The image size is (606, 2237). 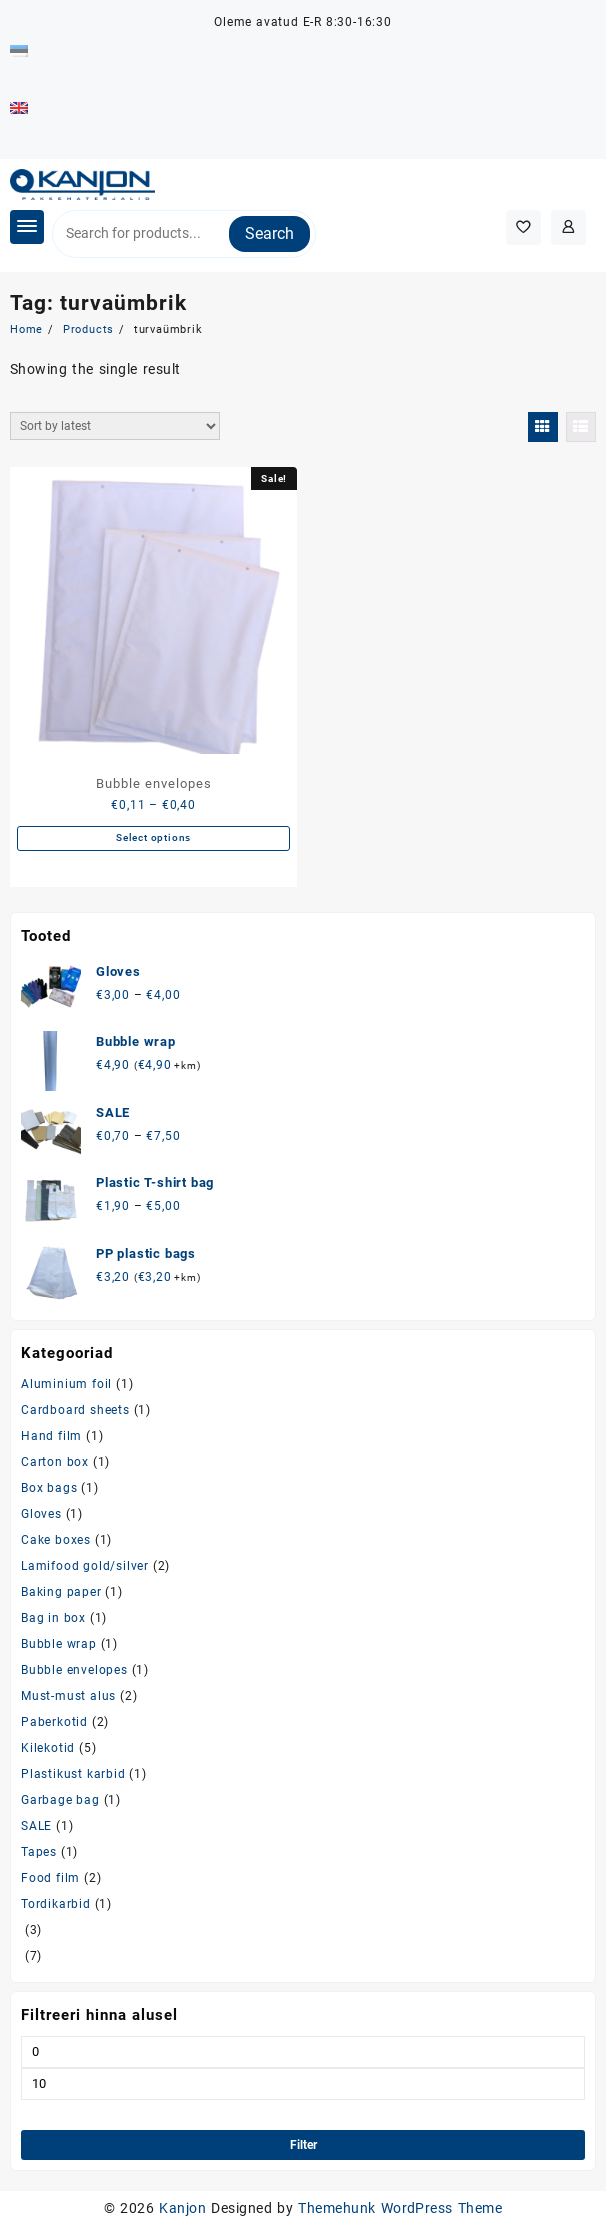 What do you see at coordinates (303, 2145) in the screenshot?
I see `Filter` at bounding box center [303, 2145].